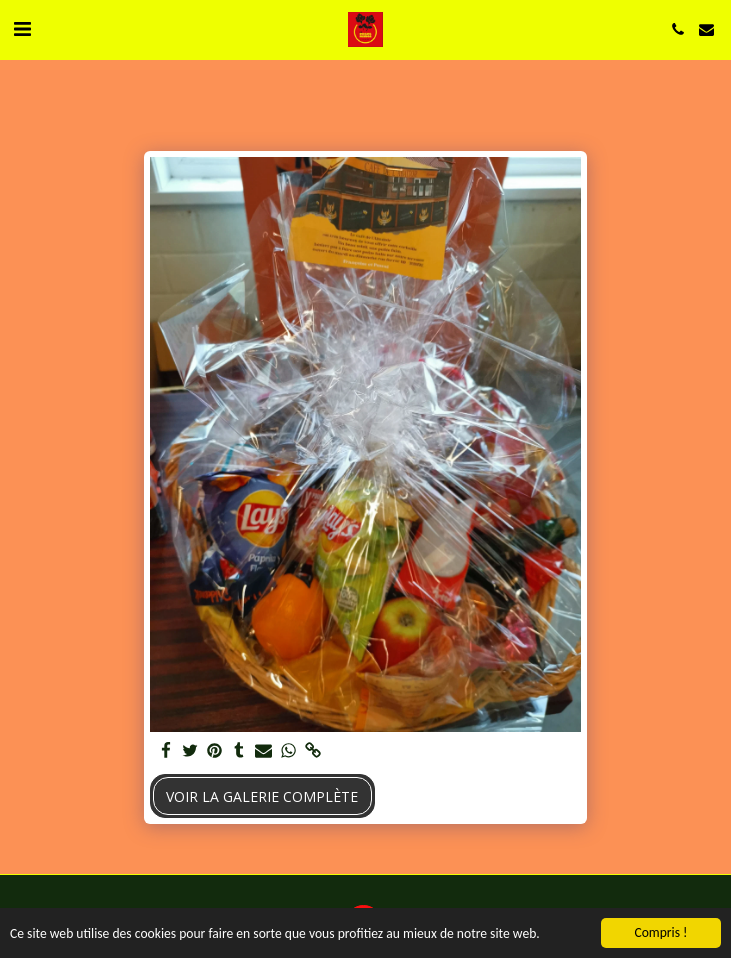  Describe the element at coordinates (262, 796) in the screenshot. I see `Voir la Galerie Complète` at that location.